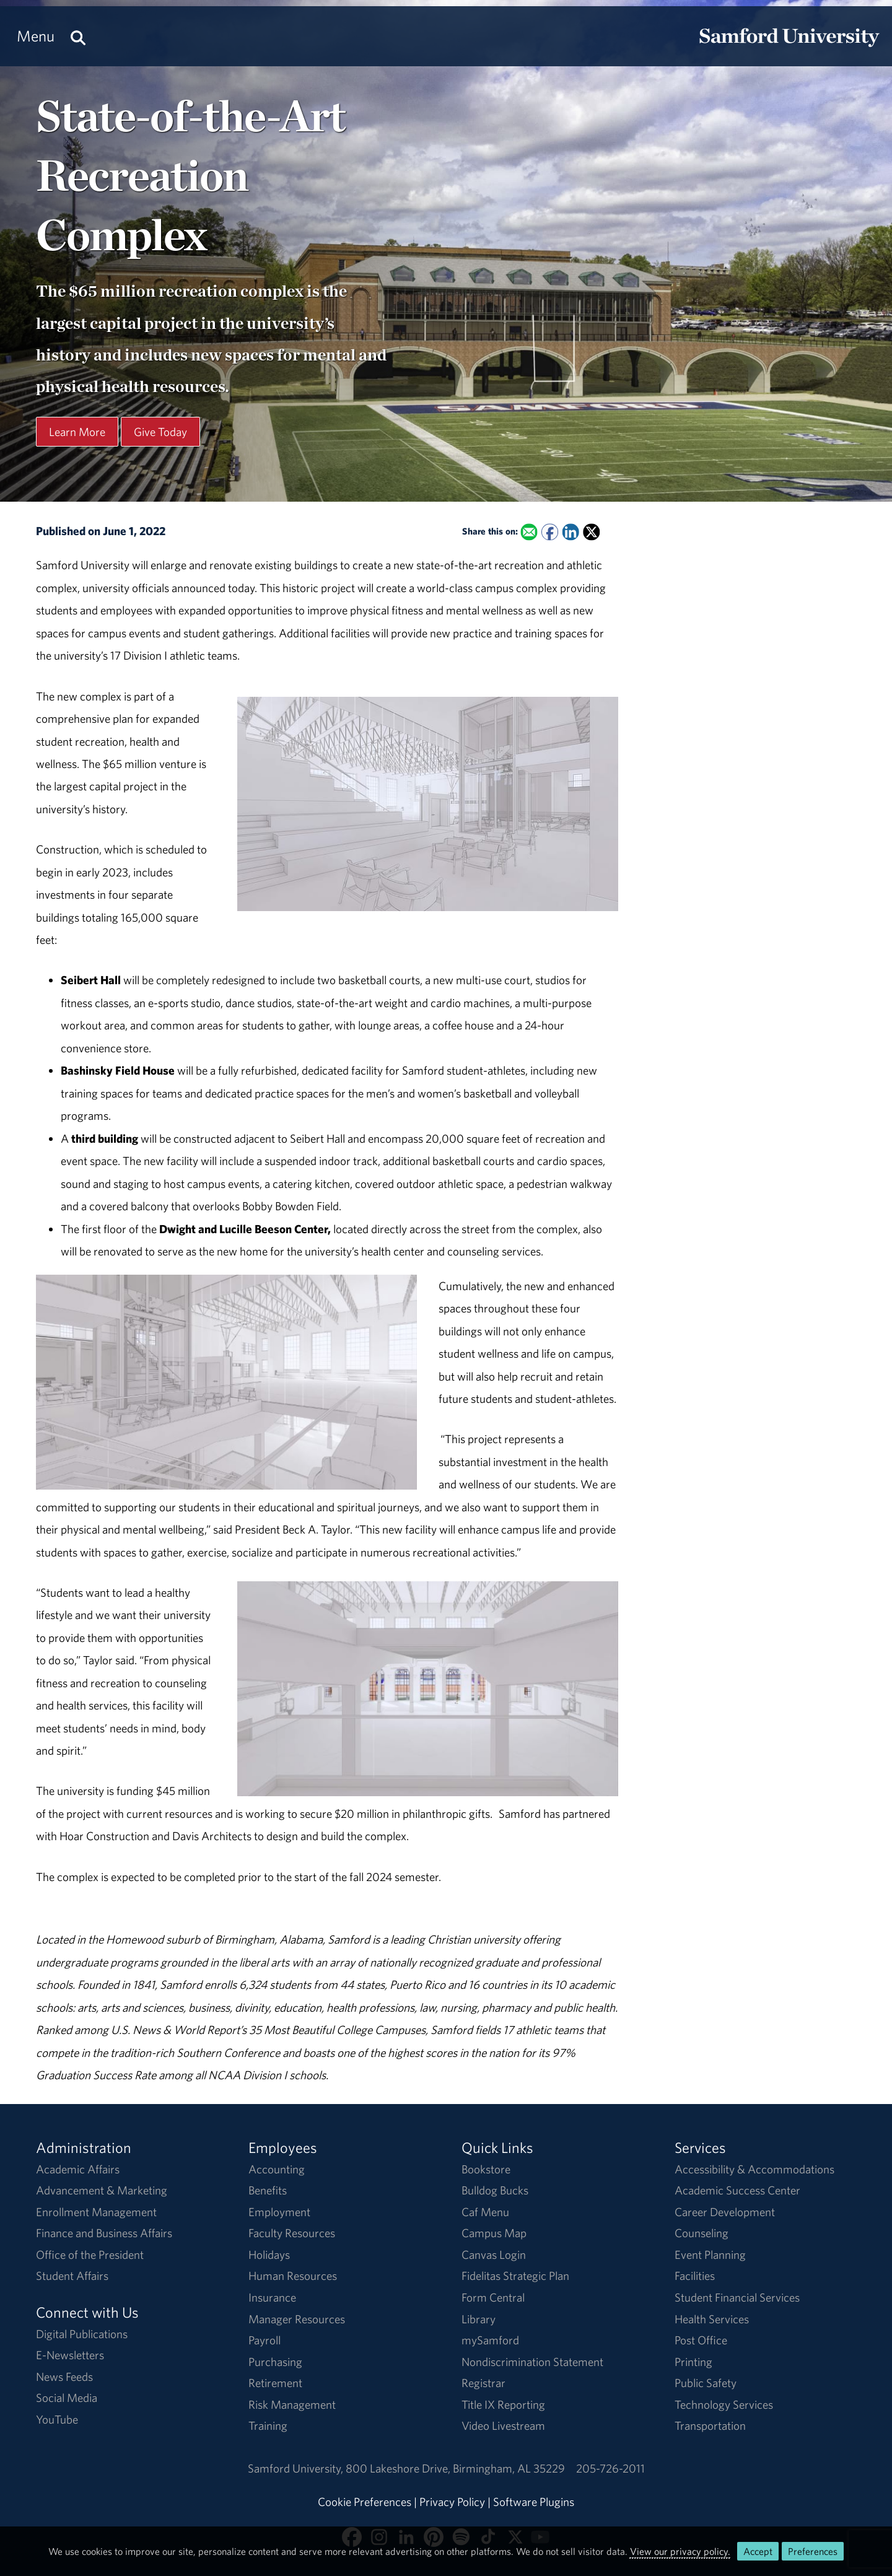  What do you see at coordinates (693, 2361) in the screenshot?
I see `Printing` at bounding box center [693, 2361].